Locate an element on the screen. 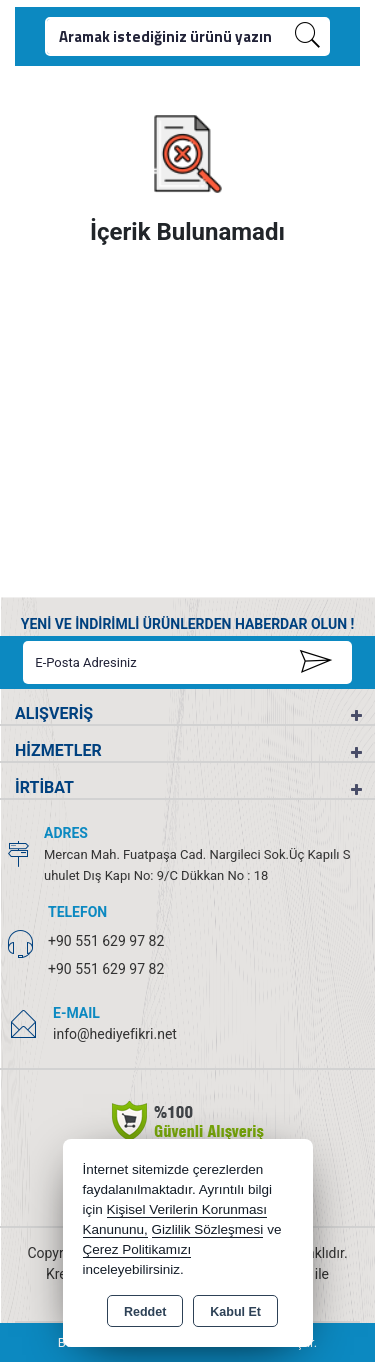 The image size is (375, 1362). Çerez Politikamızı is located at coordinates (137, 1249).